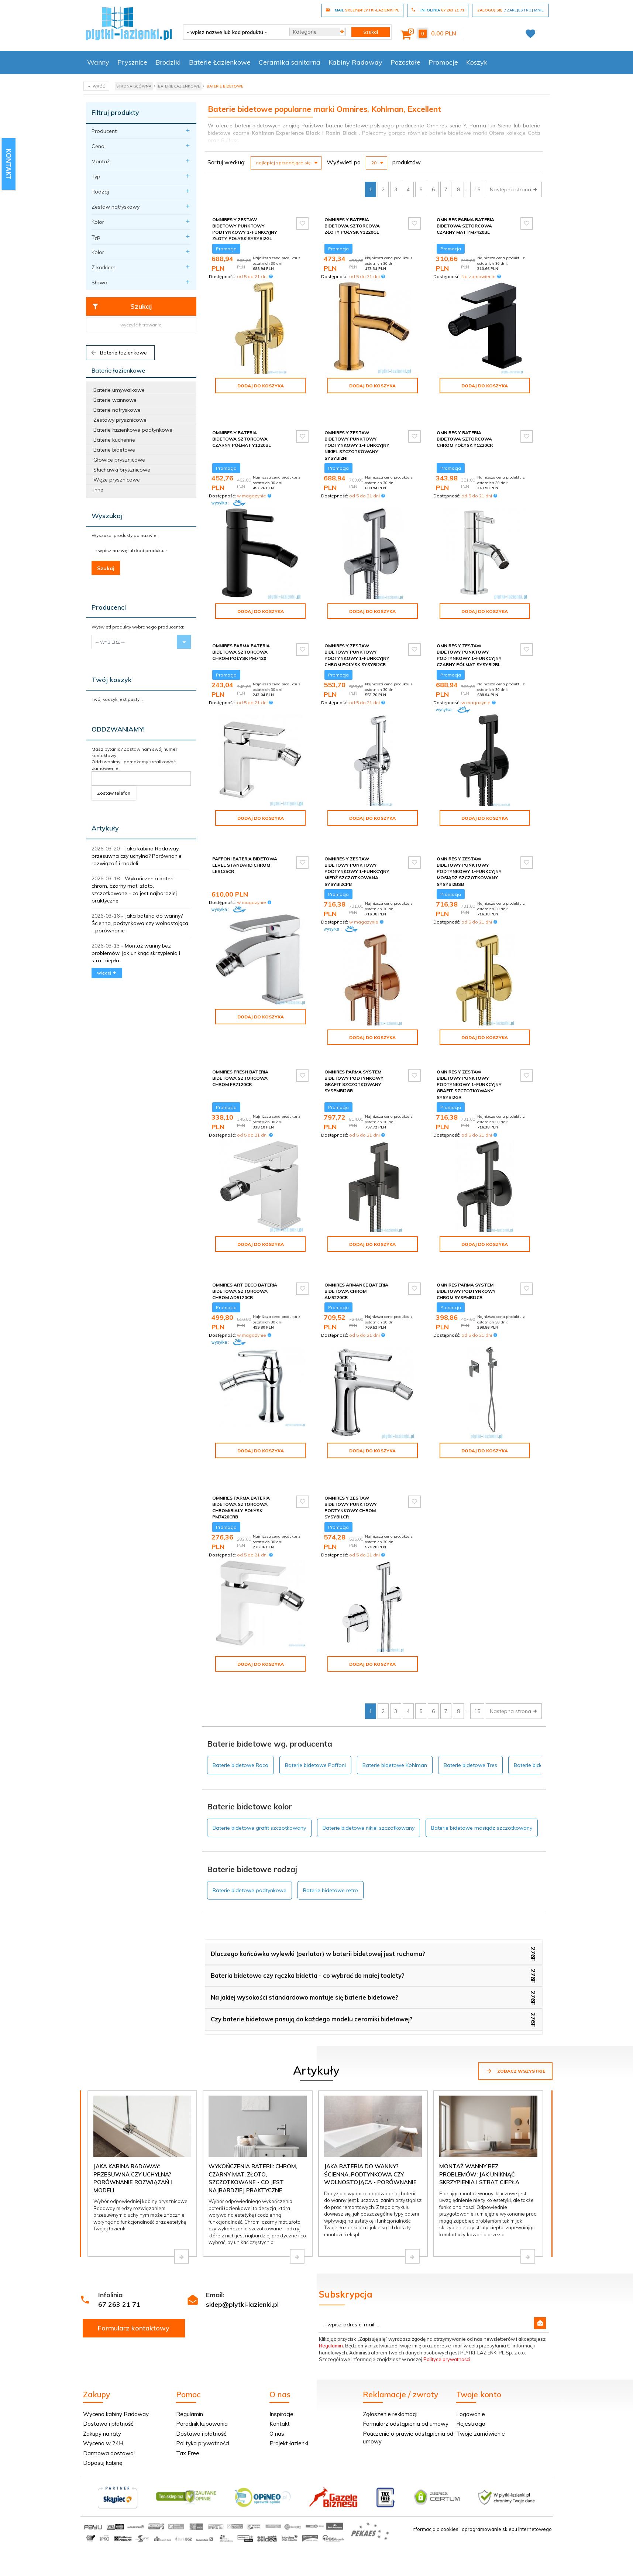 The image size is (633, 2576). Describe the element at coordinates (115, 400) in the screenshot. I see `Baterie wannowe` at that location.